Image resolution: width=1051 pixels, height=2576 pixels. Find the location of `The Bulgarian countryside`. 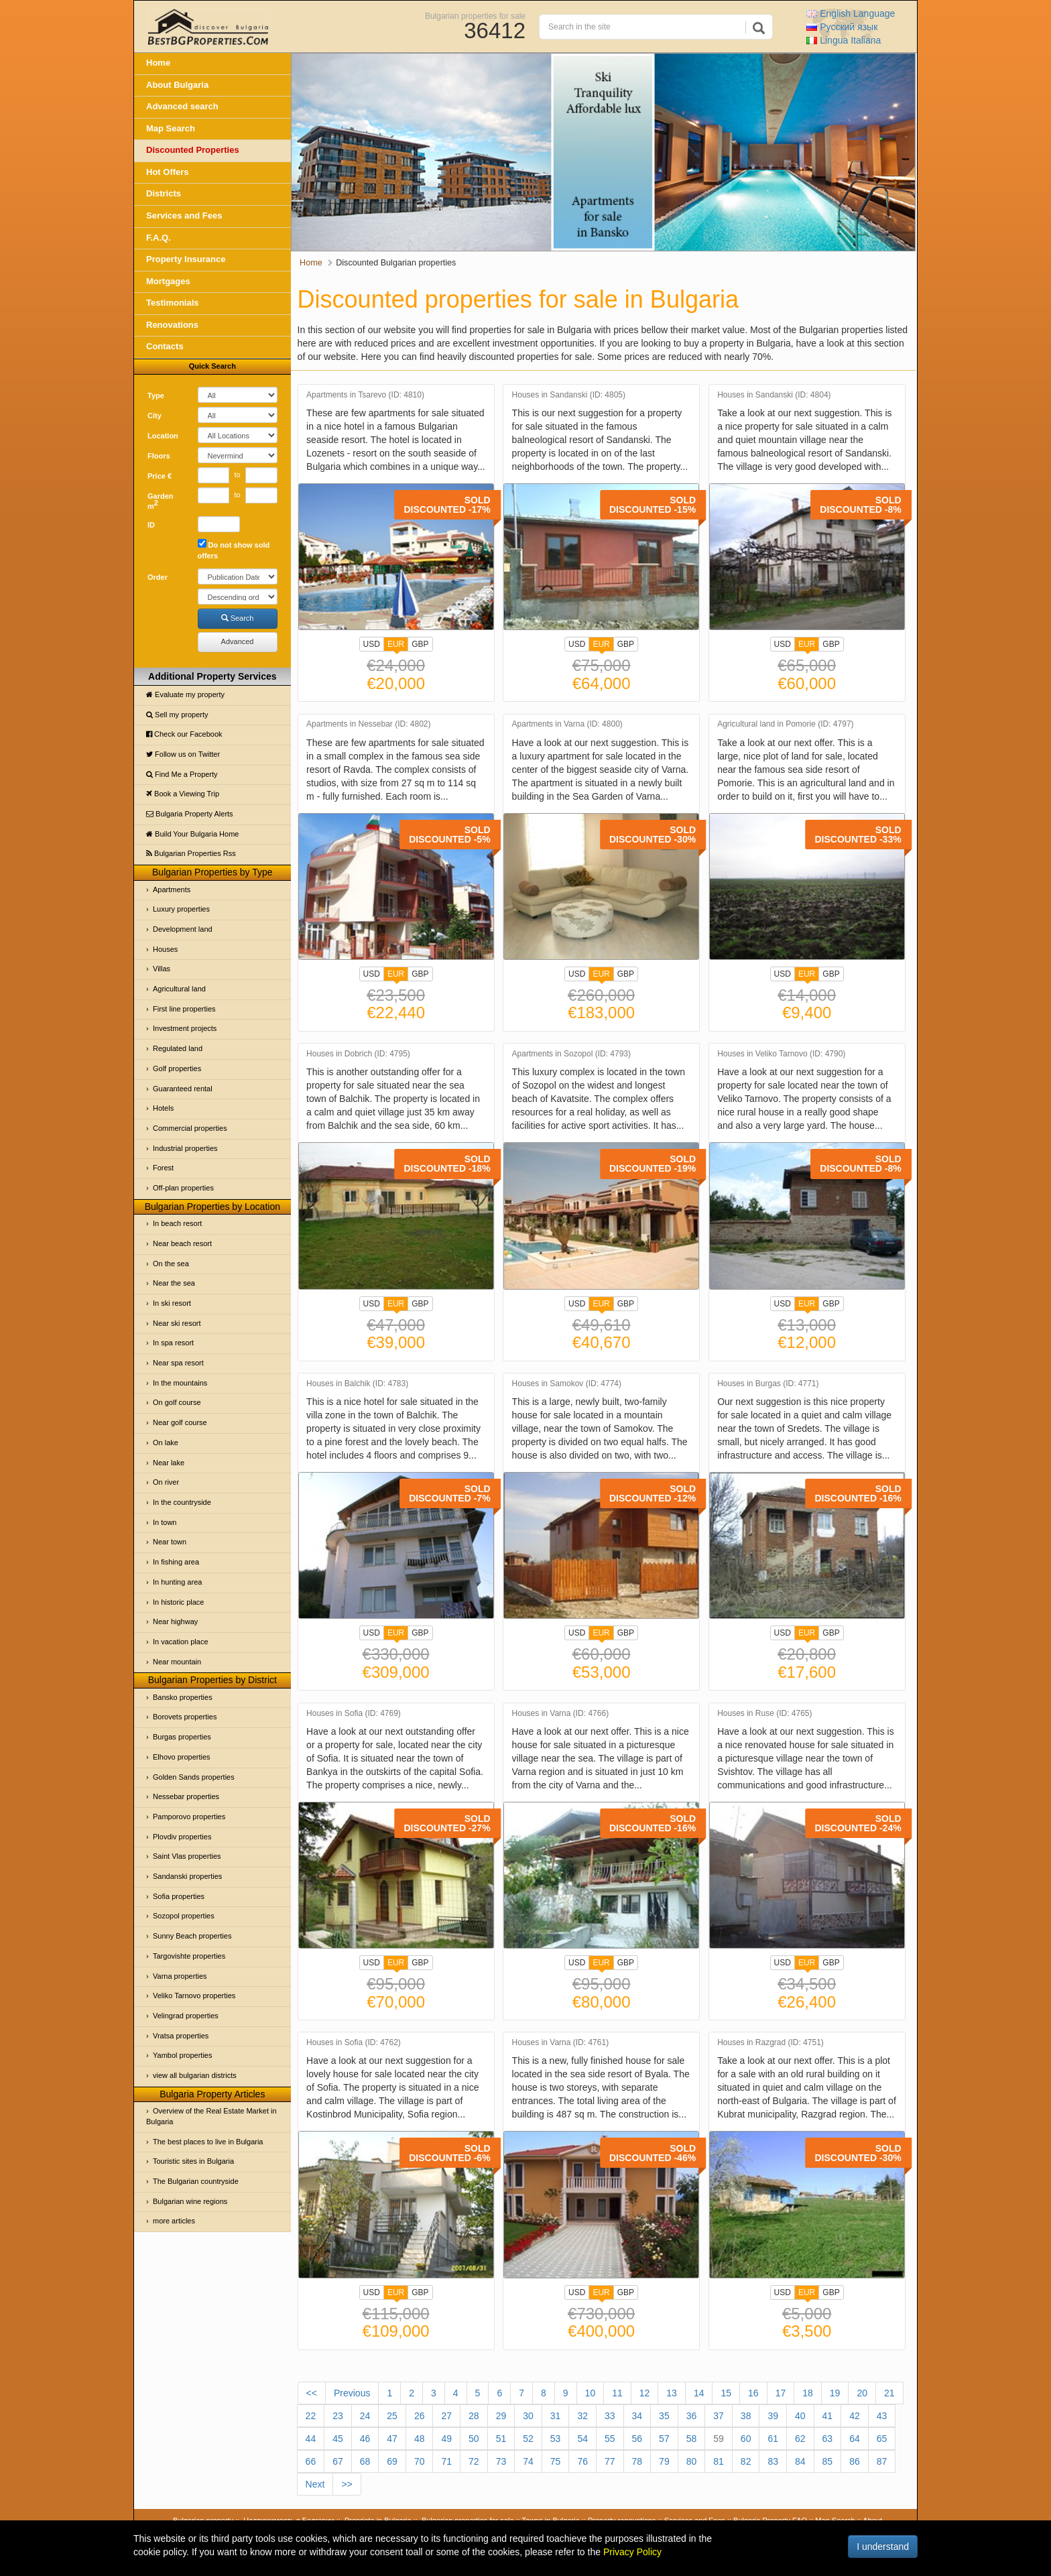

The Bulgarian countryside is located at coordinates (196, 2181).